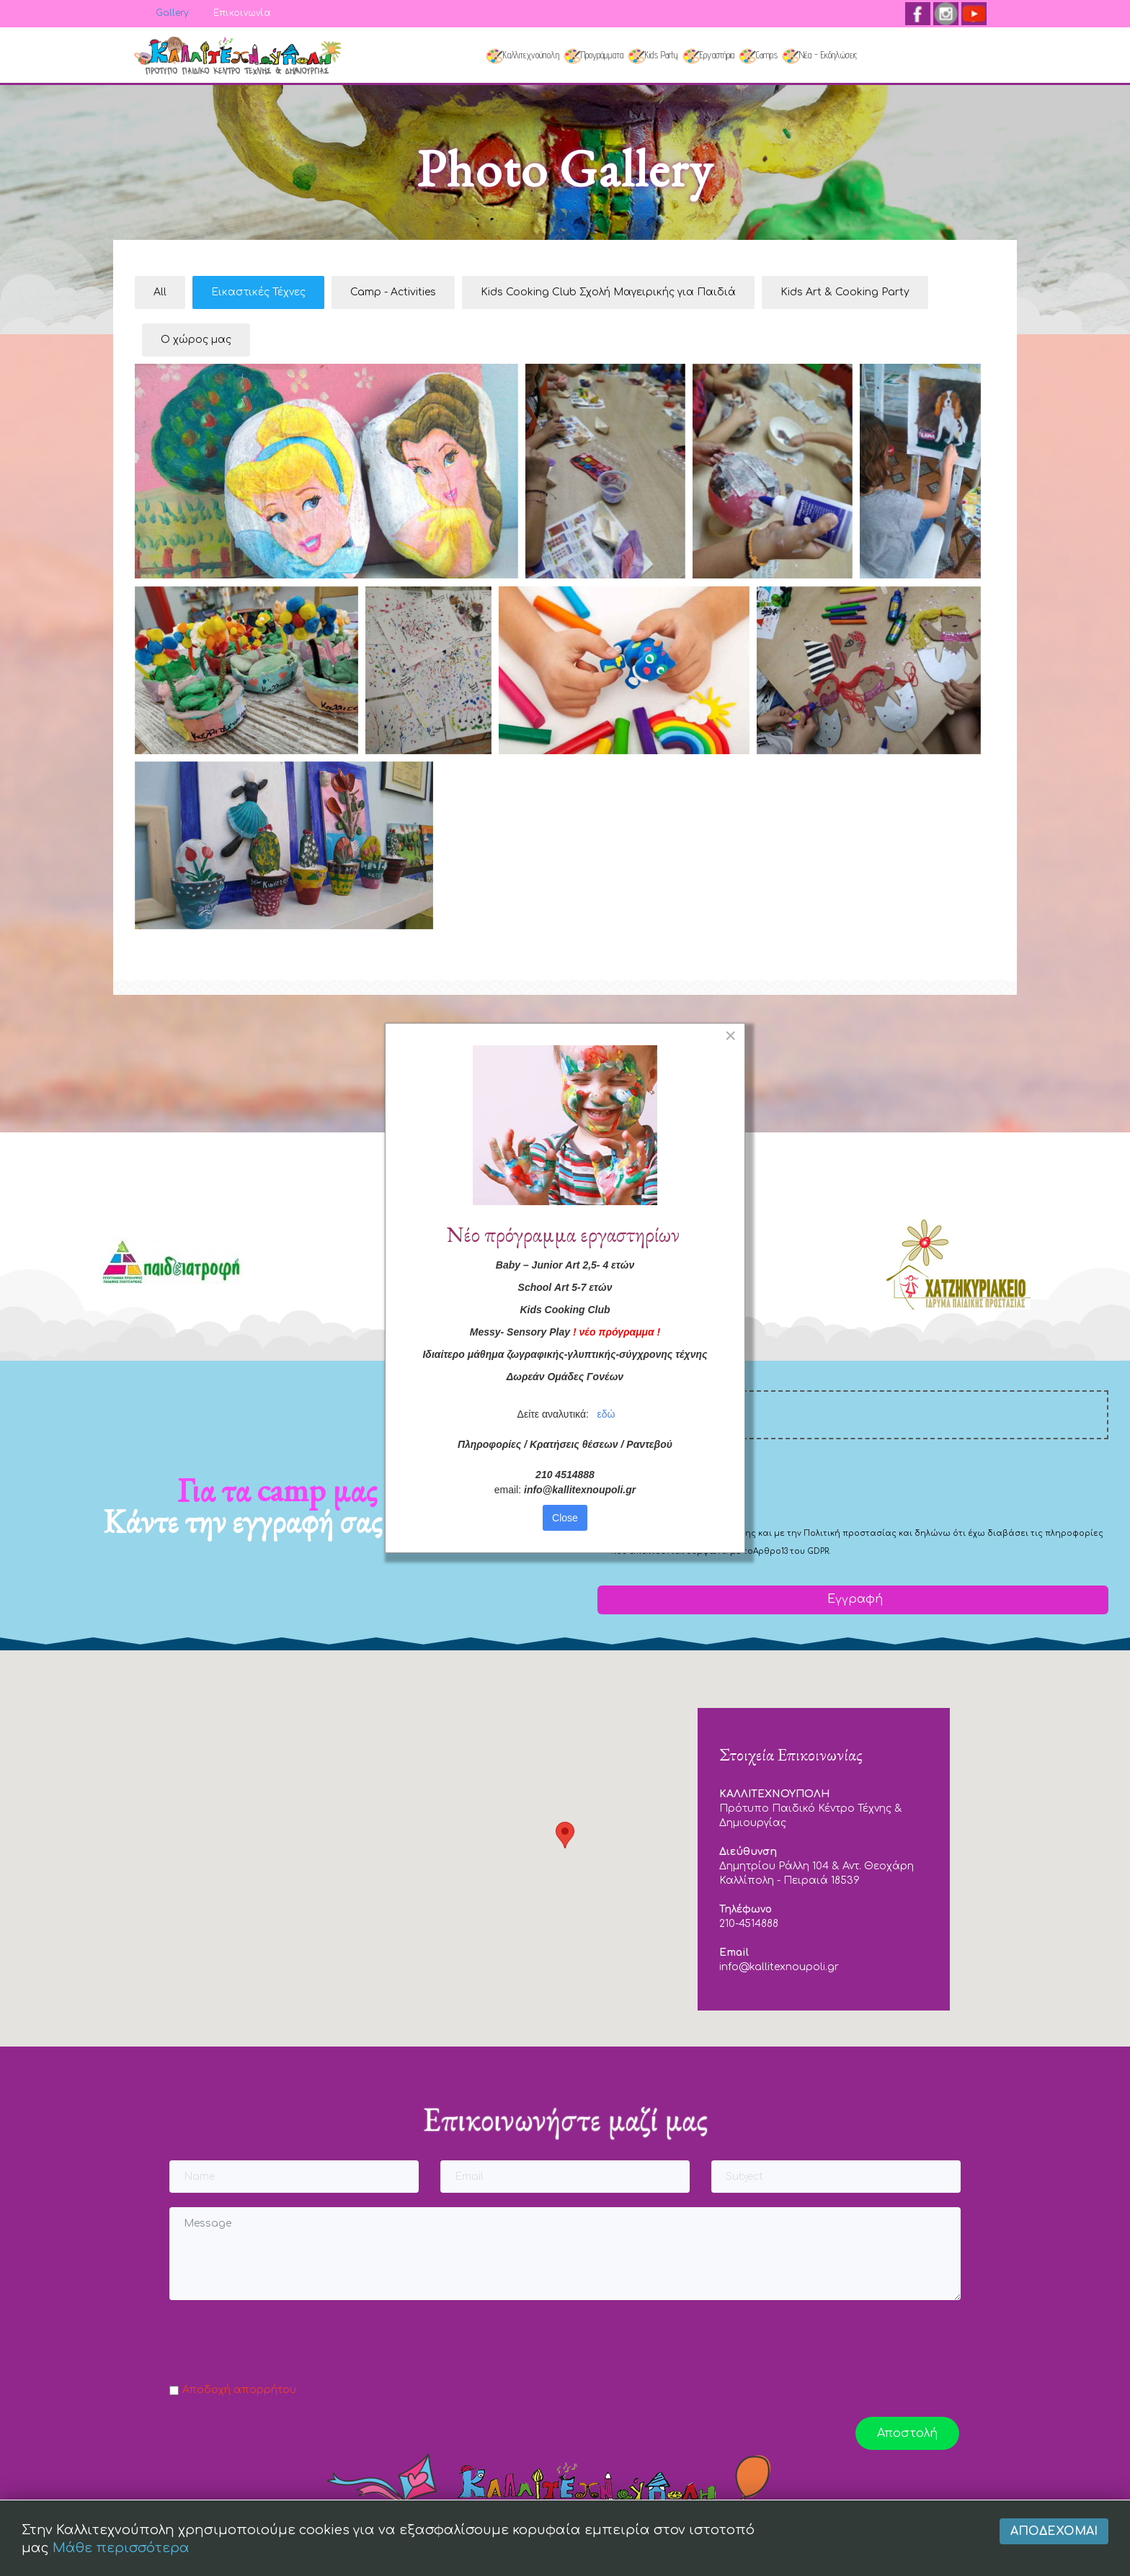  I want to click on Αποστολή, so click(907, 2433).